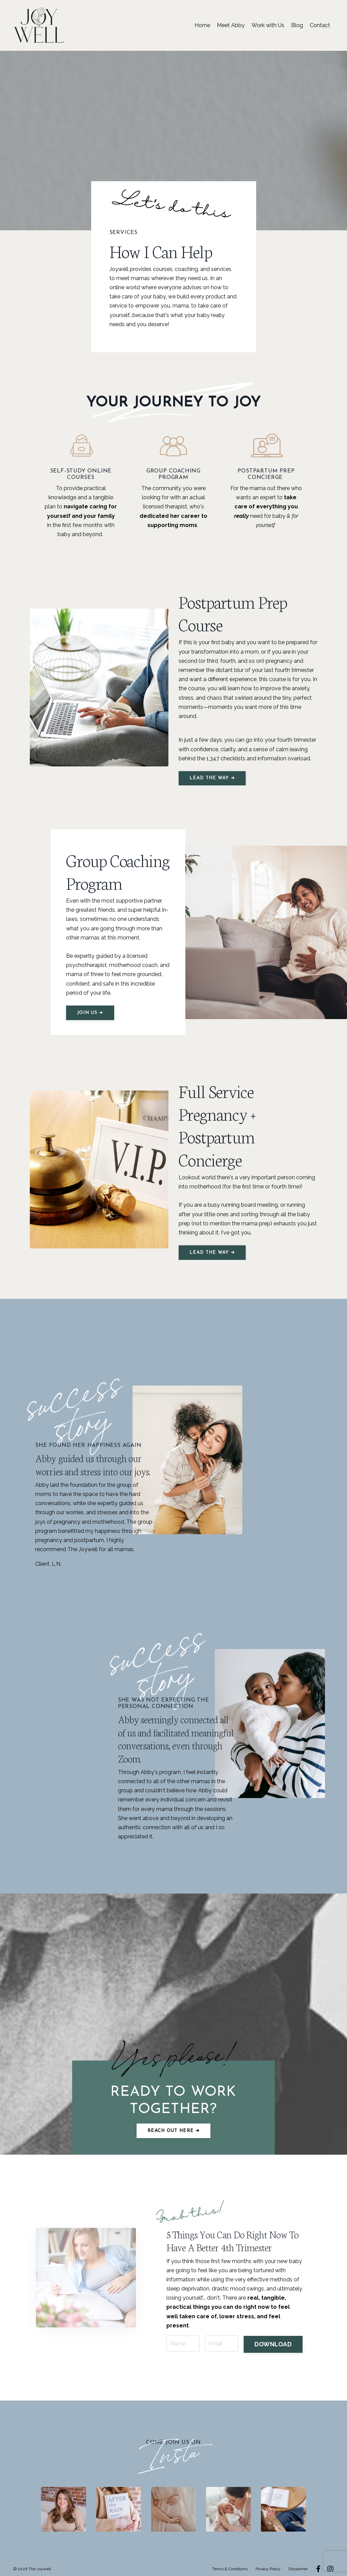 The height and width of the screenshot is (2576, 347). Describe the element at coordinates (268, 2560) in the screenshot. I see `Privacy Policy` at that location.